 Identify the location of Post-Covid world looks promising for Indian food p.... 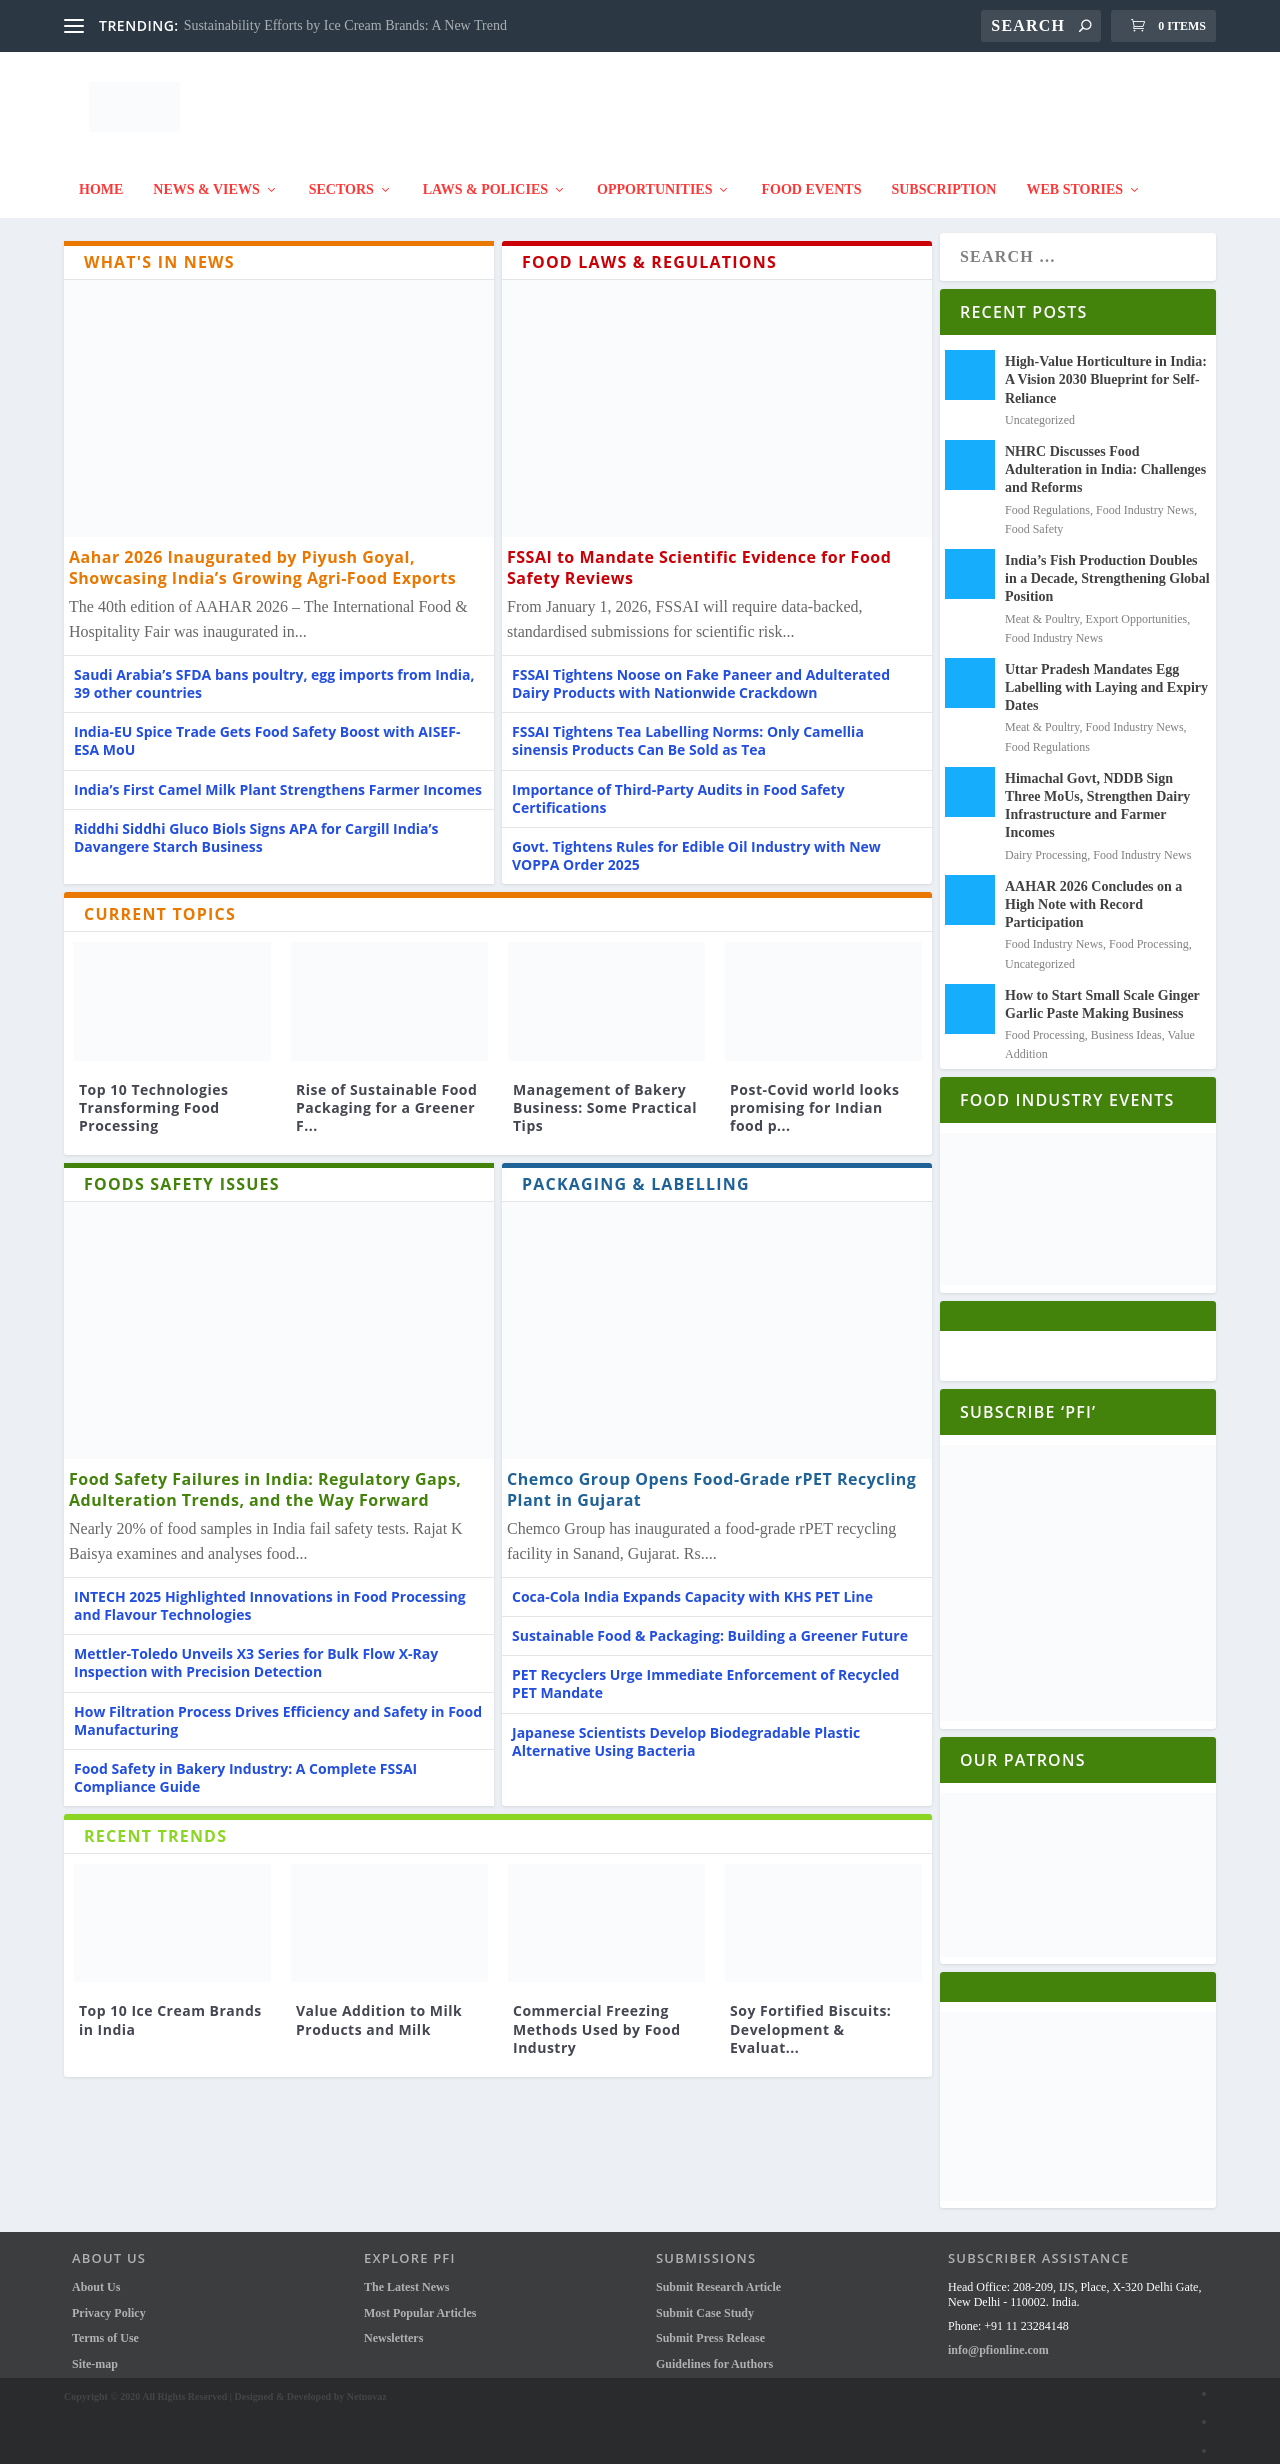
(814, 1097).